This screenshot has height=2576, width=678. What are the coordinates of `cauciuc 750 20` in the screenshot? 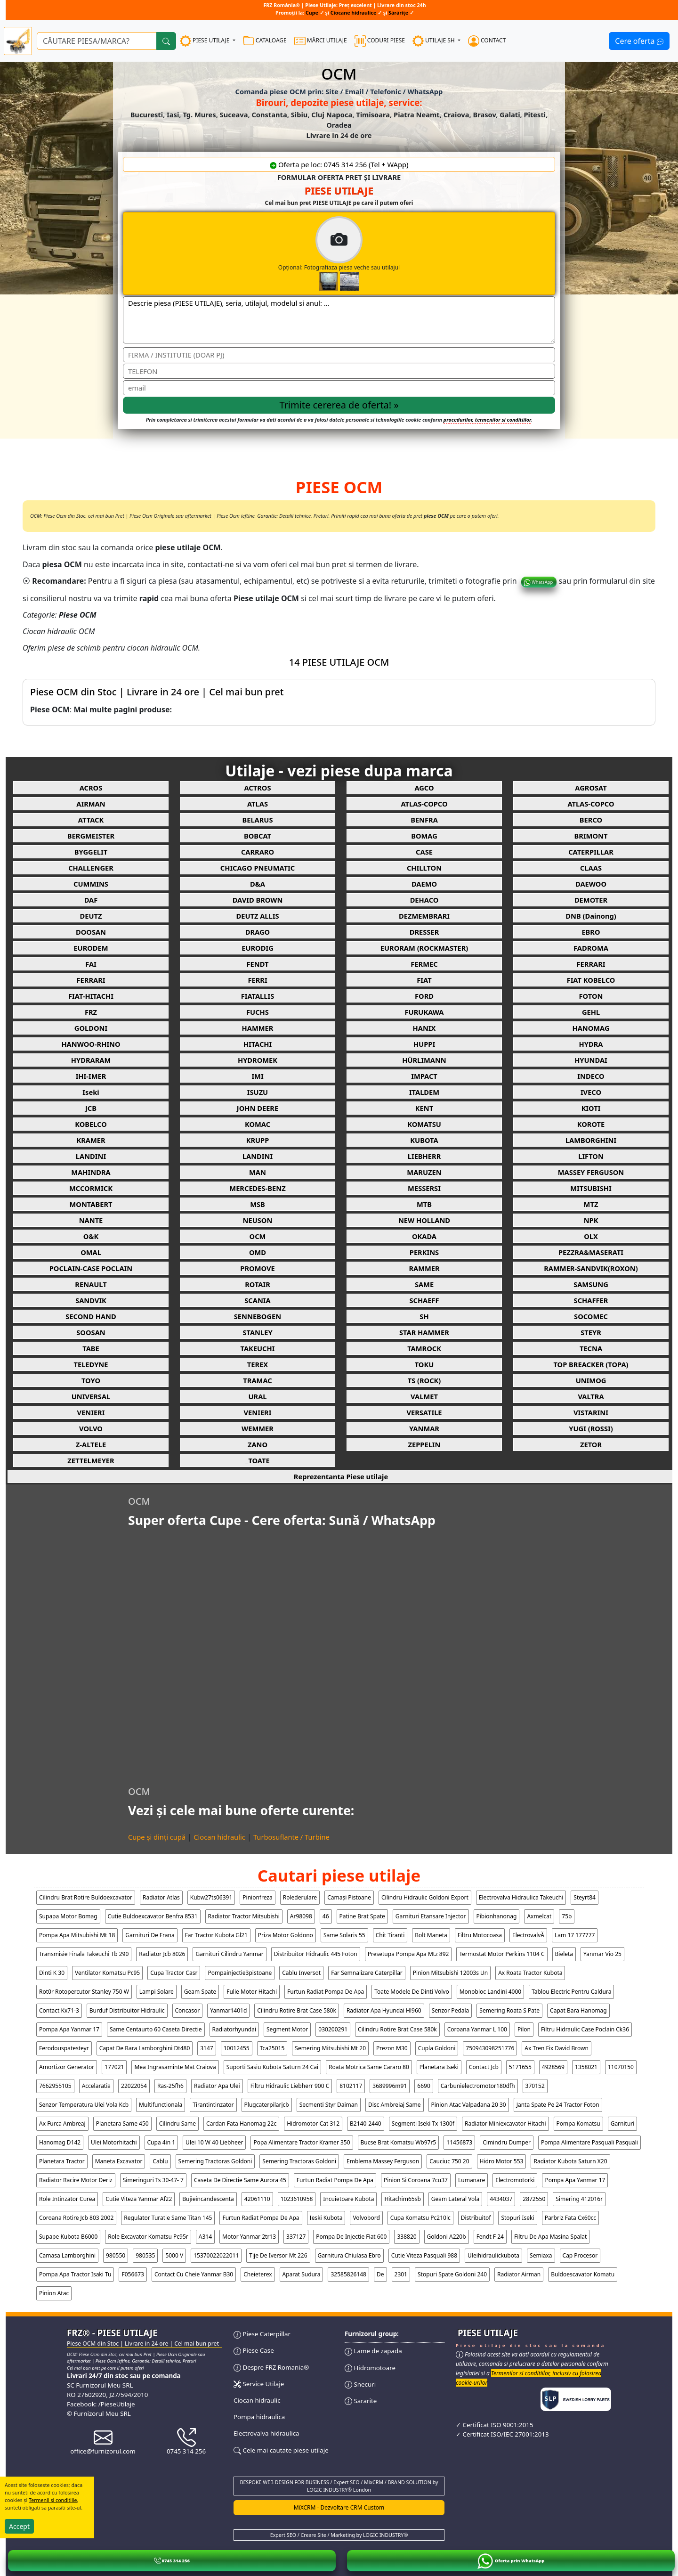 It's located at (449, 2161).